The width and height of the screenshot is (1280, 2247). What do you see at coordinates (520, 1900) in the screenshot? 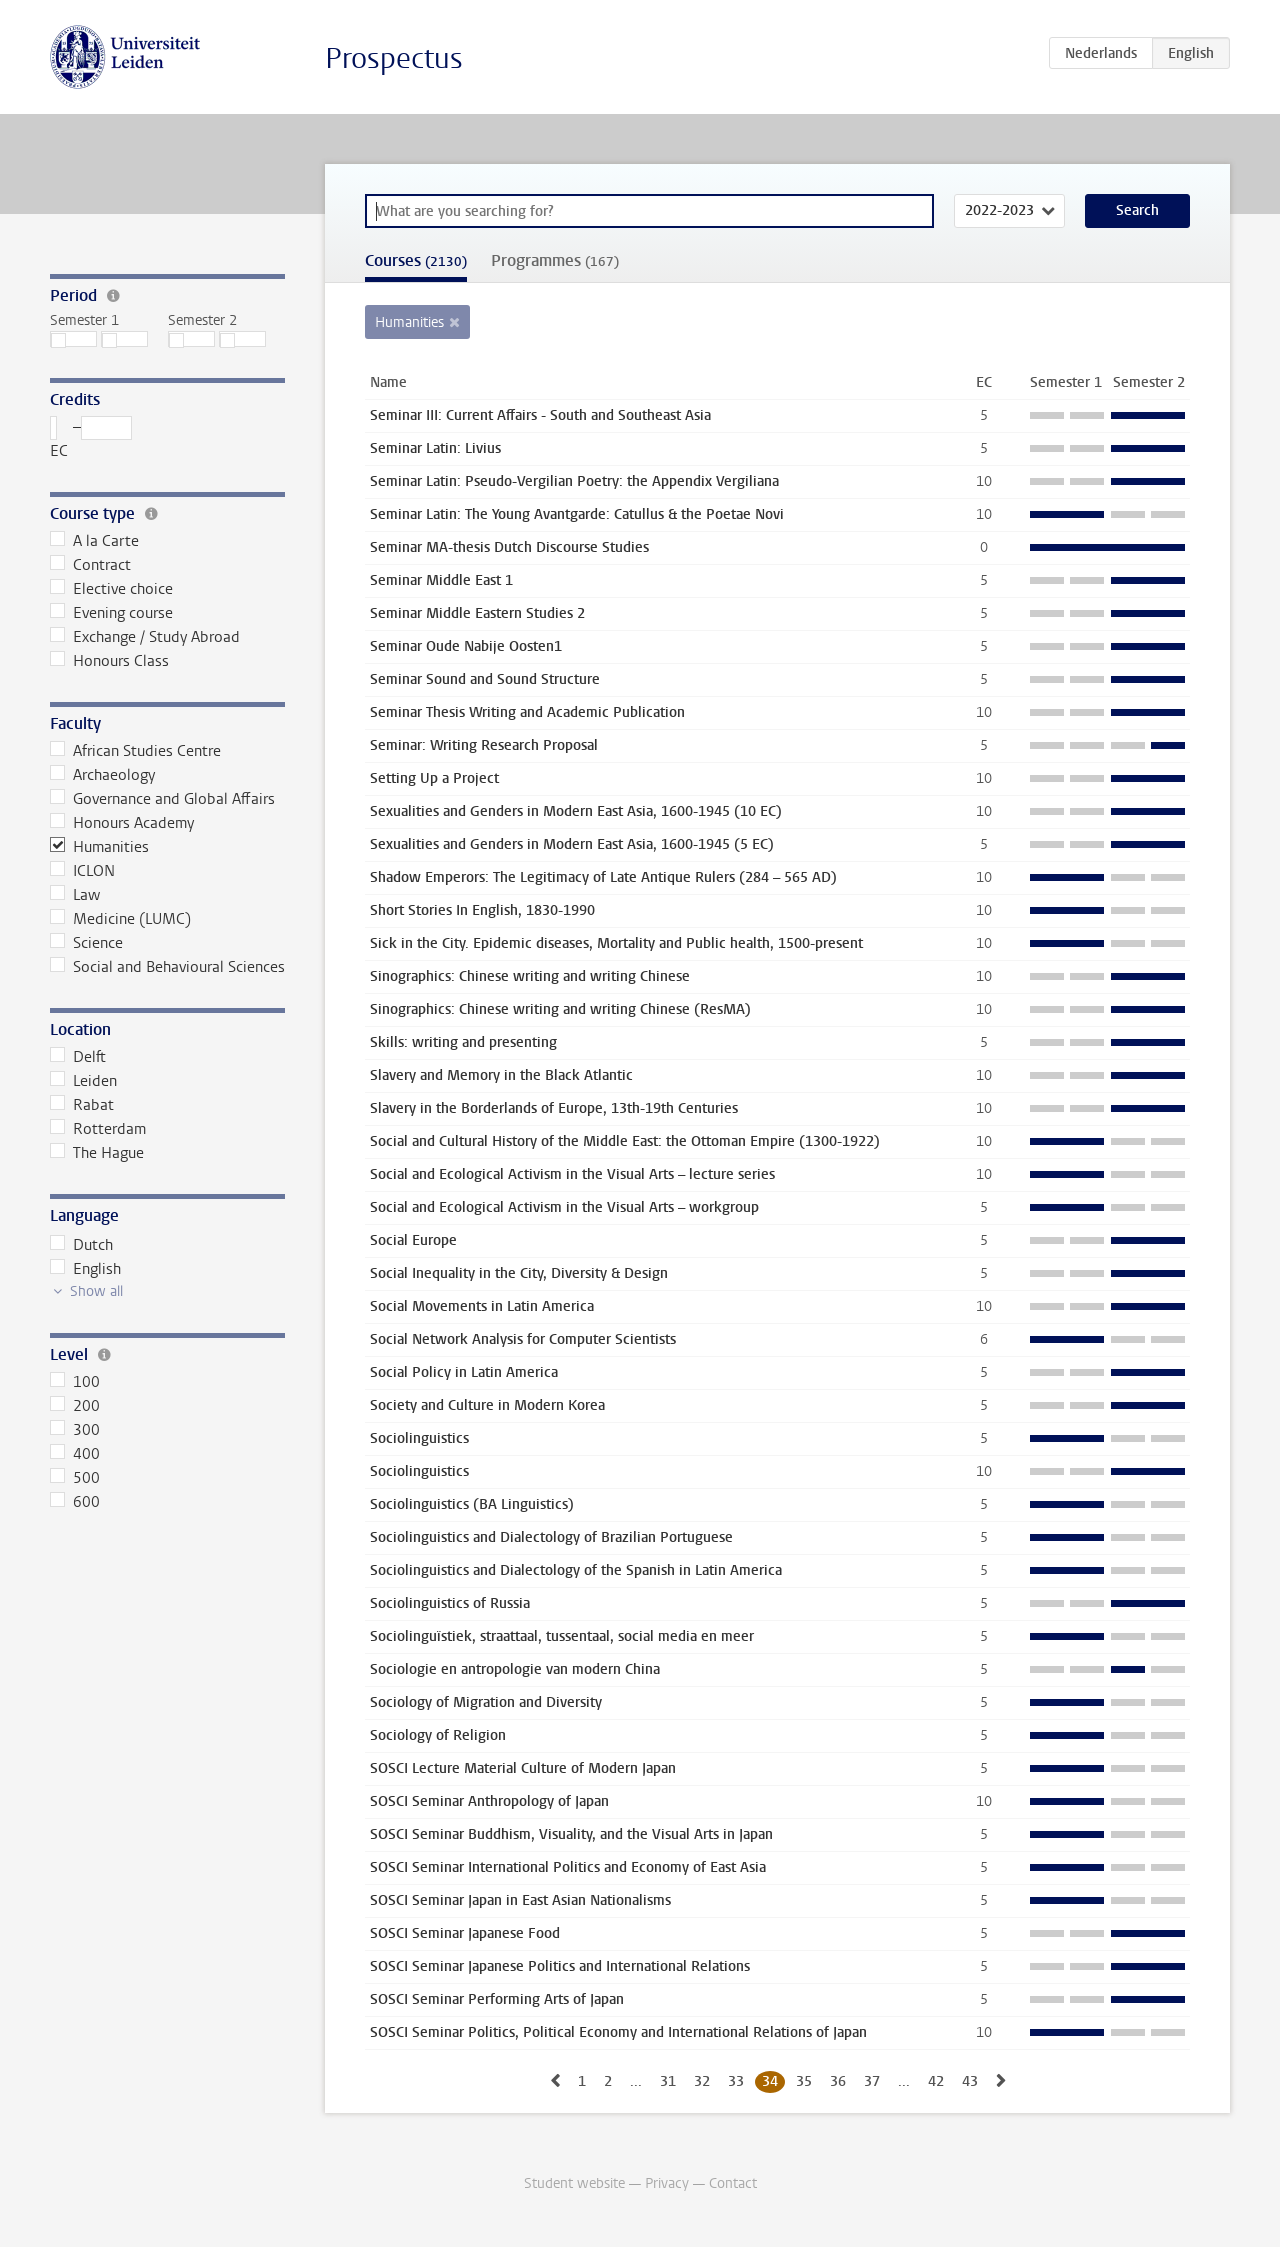
I see `SOSCI Seminar Japan in East Asian Nationalisms` at bounding box center [520, 1900].